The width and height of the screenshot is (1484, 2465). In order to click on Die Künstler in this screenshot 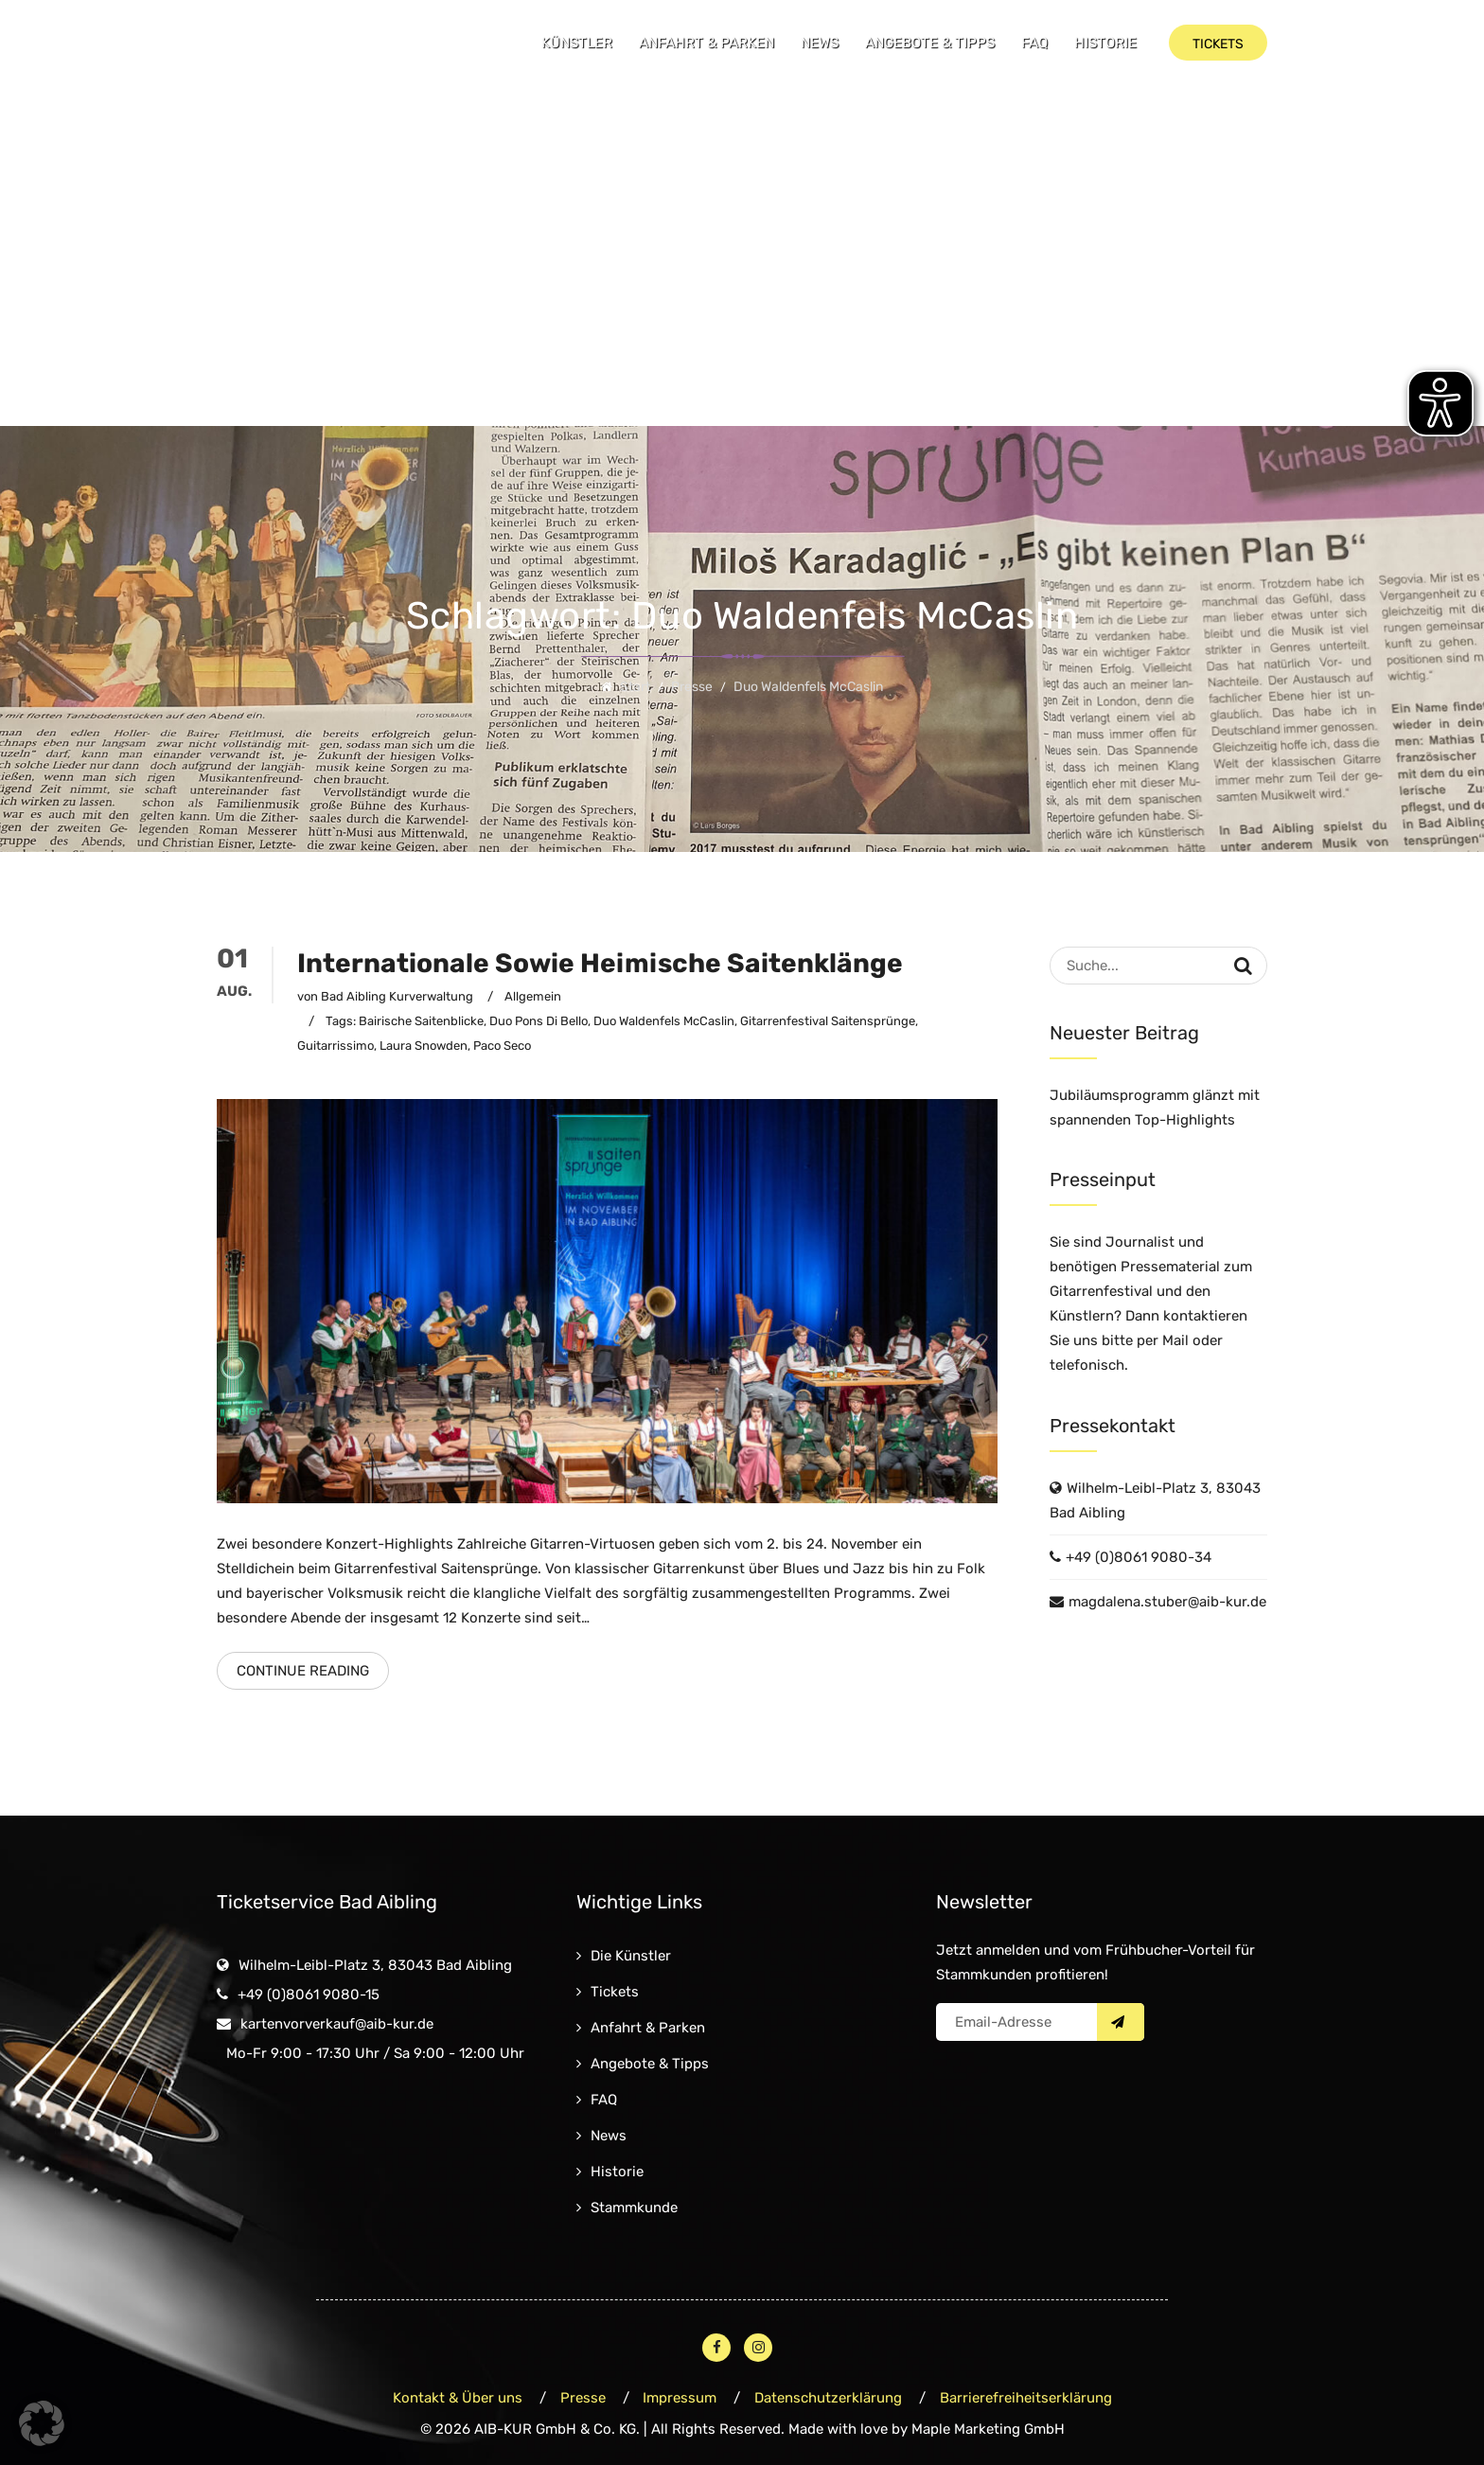, I will do `click(631, 1955)`.